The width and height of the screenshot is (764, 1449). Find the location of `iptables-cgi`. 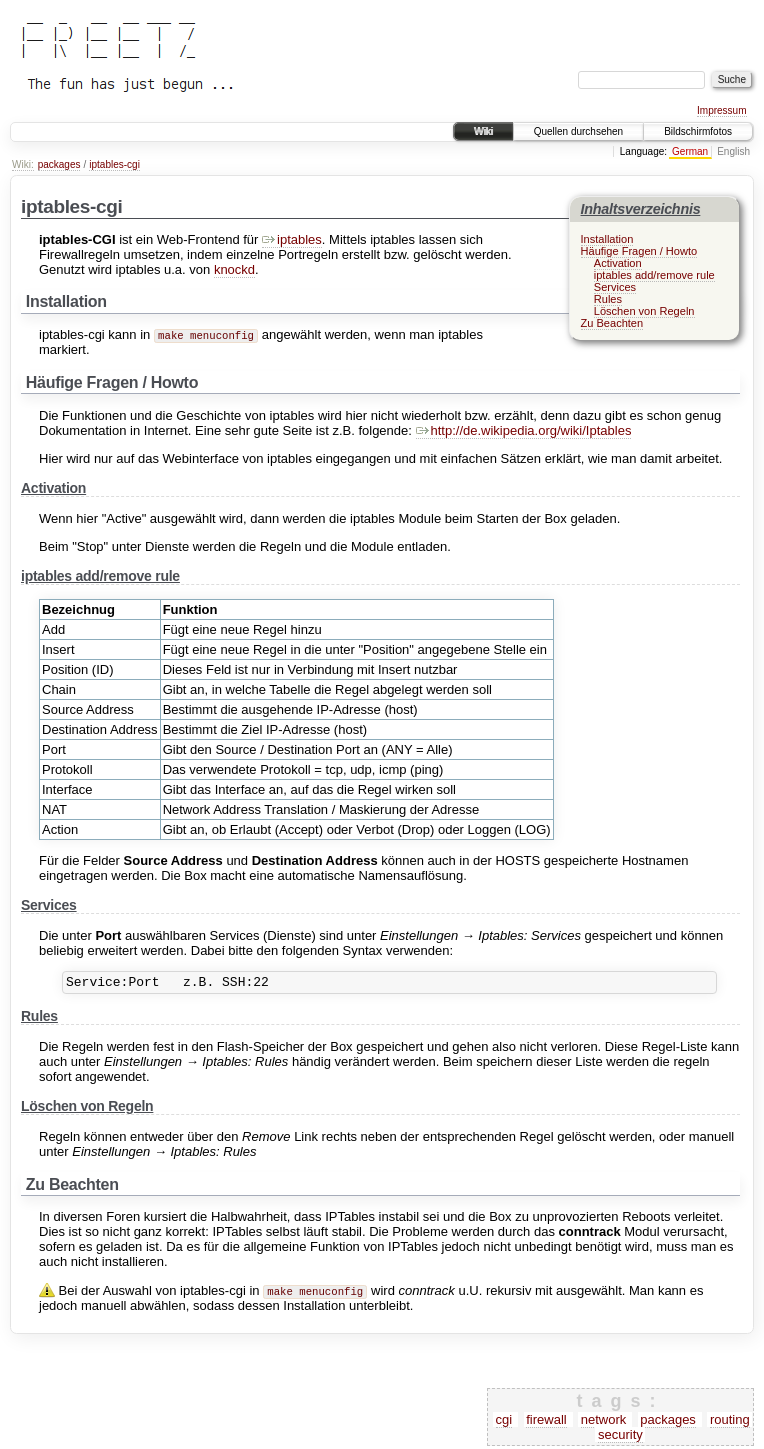

iptables-cgi is located at coordinates (114, 164).